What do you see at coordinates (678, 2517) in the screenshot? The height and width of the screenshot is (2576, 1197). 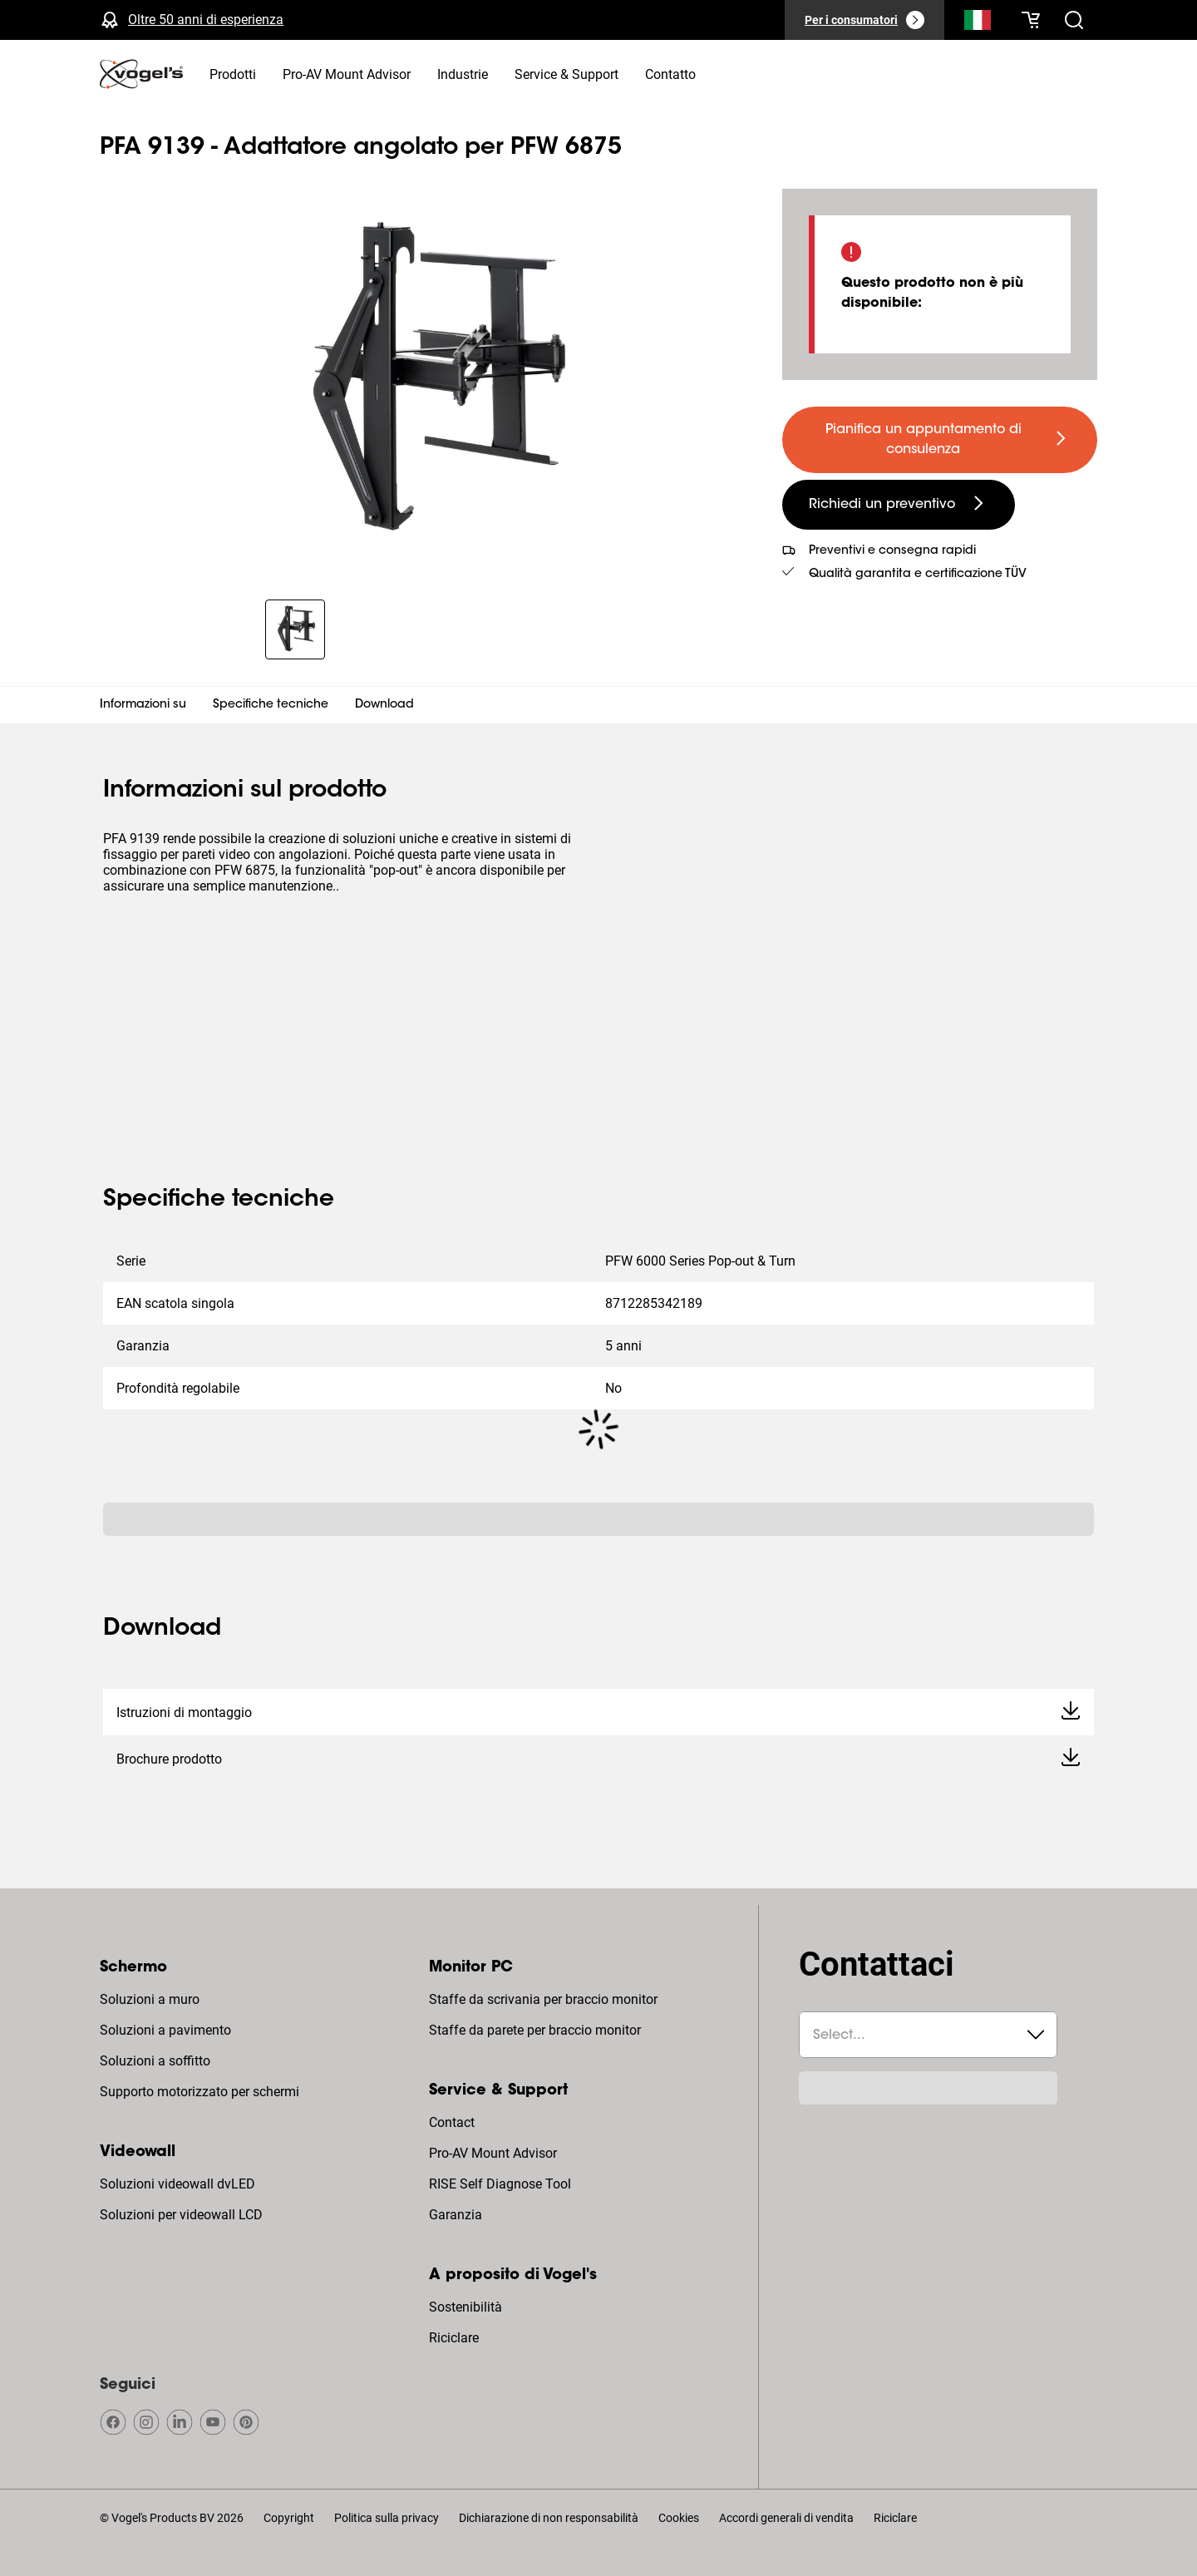 I see `Cookies` at bounding box center [678, 2517].